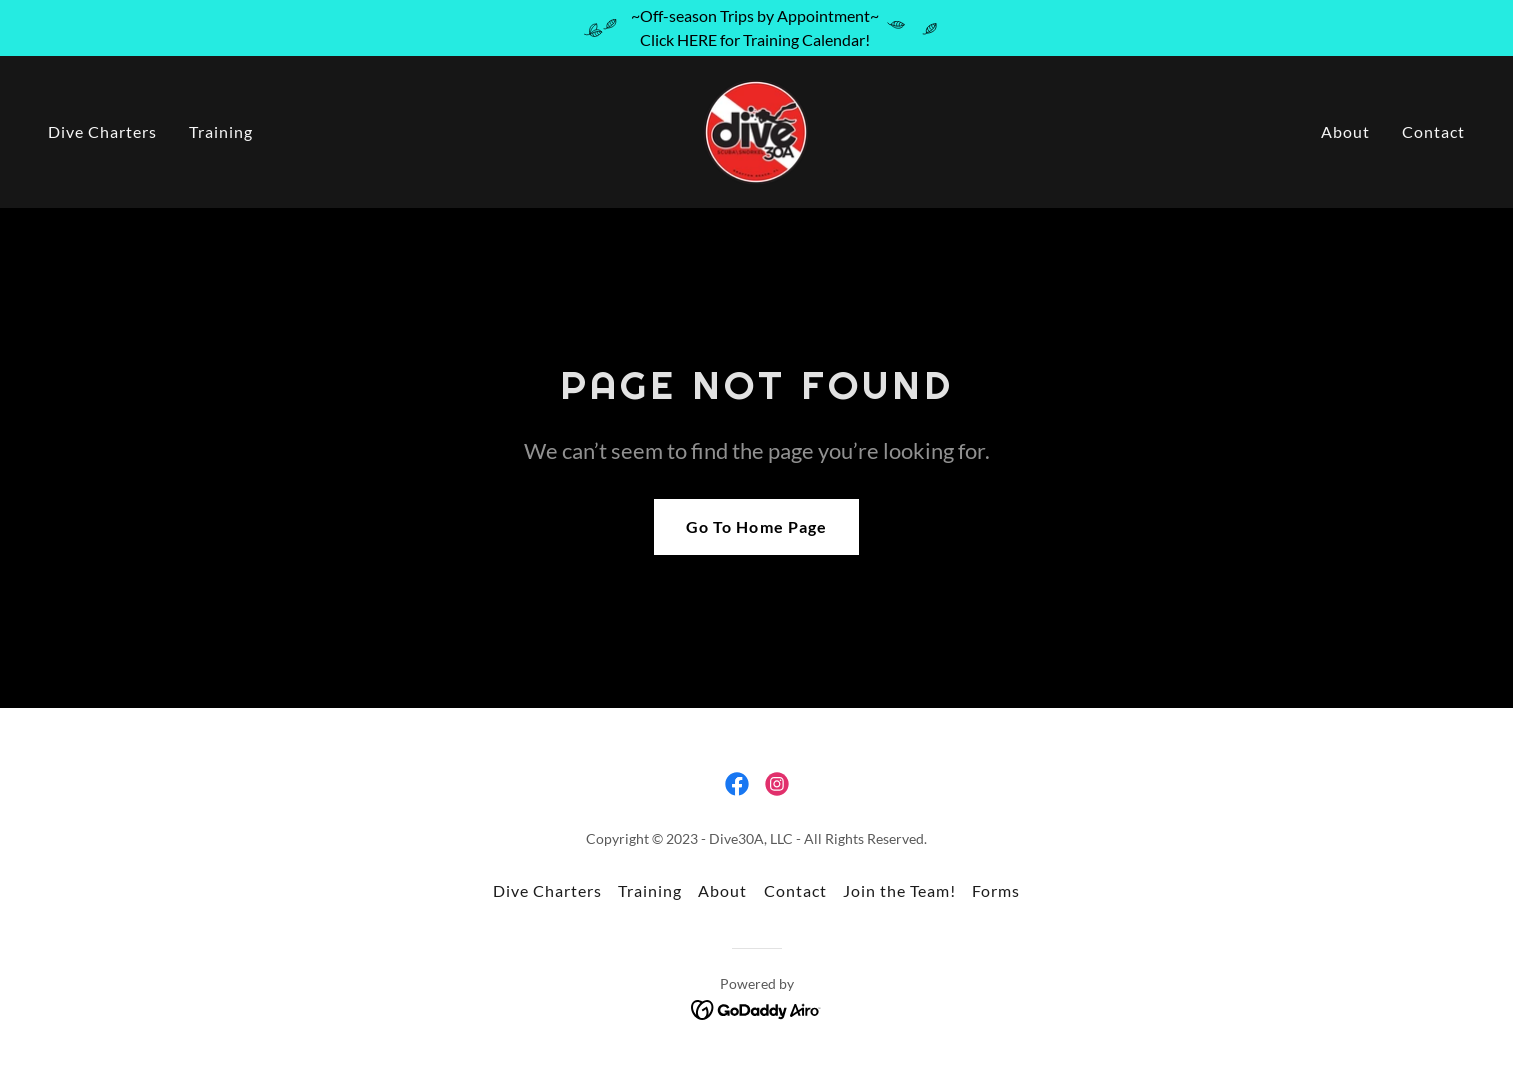 Image resolution: width=1513 pixels, height=1076 pixels. I want to click on Go To Home Page, so click(756, 526).